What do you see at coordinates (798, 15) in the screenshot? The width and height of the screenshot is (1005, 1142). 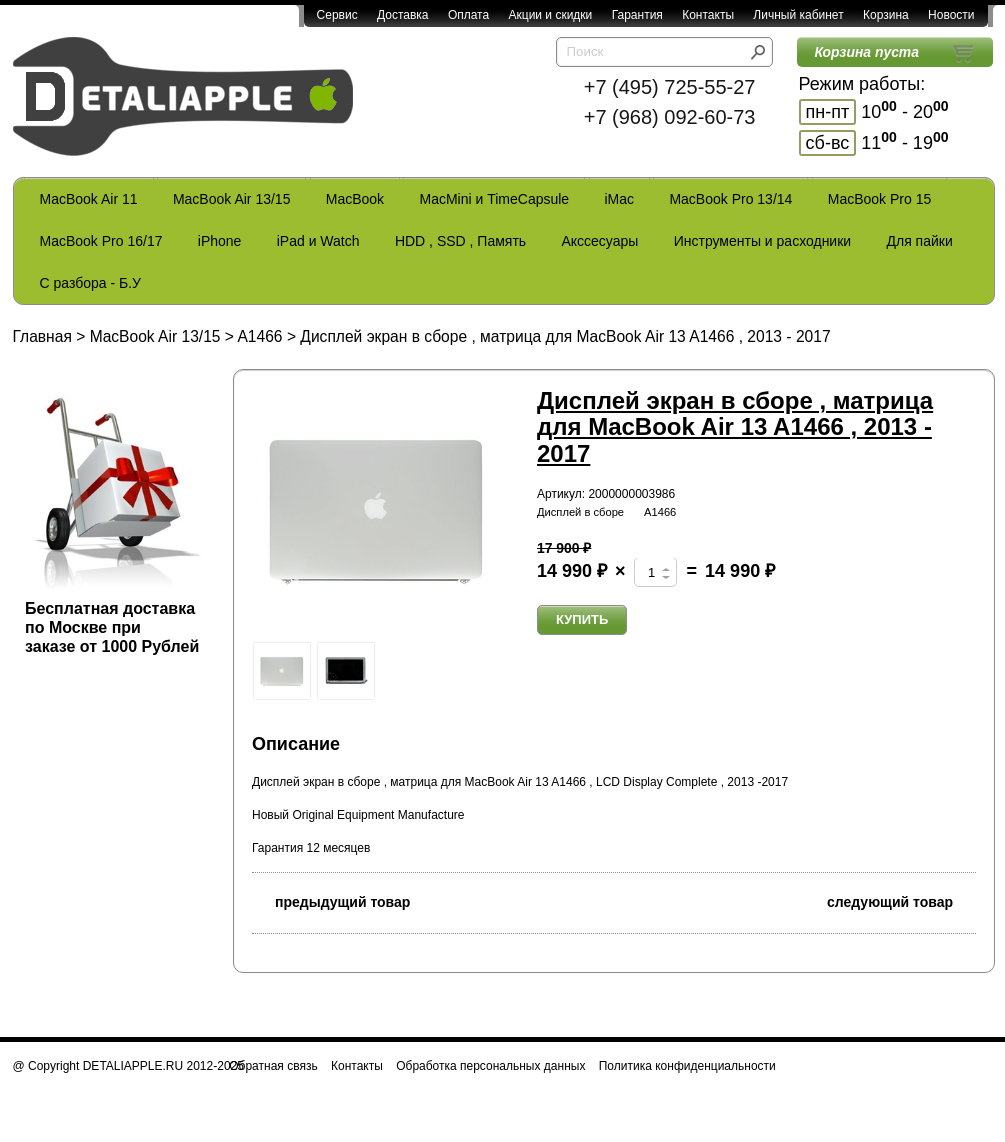 I see `Личный кабинет` at bounding box center [798, 15].